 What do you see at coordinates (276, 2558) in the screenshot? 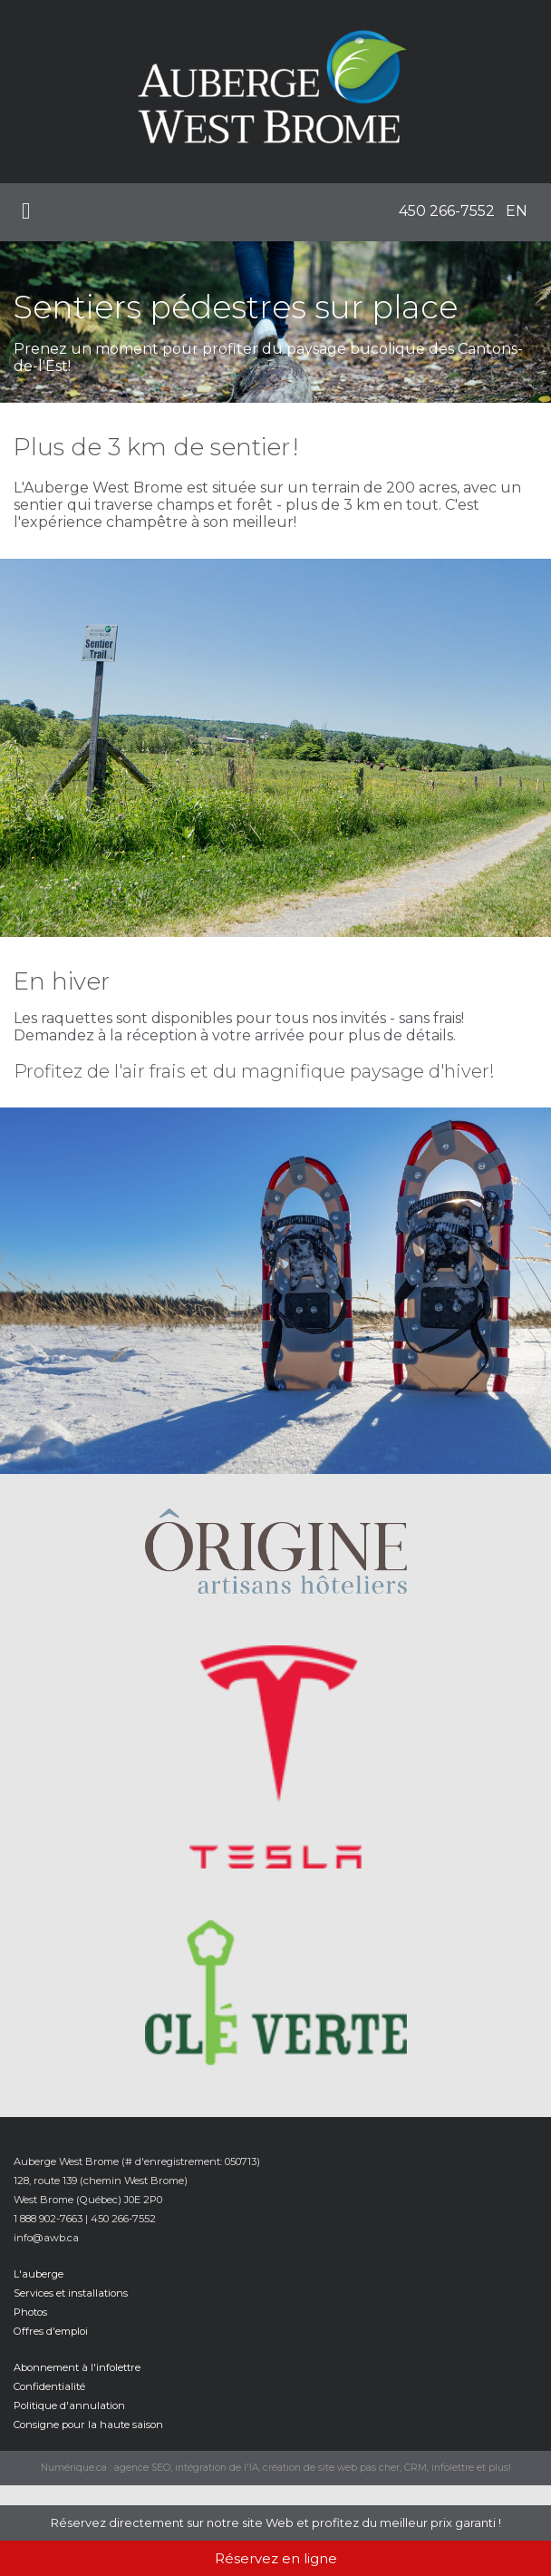
I see `Réservez en ligne` at bounding box center [276, 2558].